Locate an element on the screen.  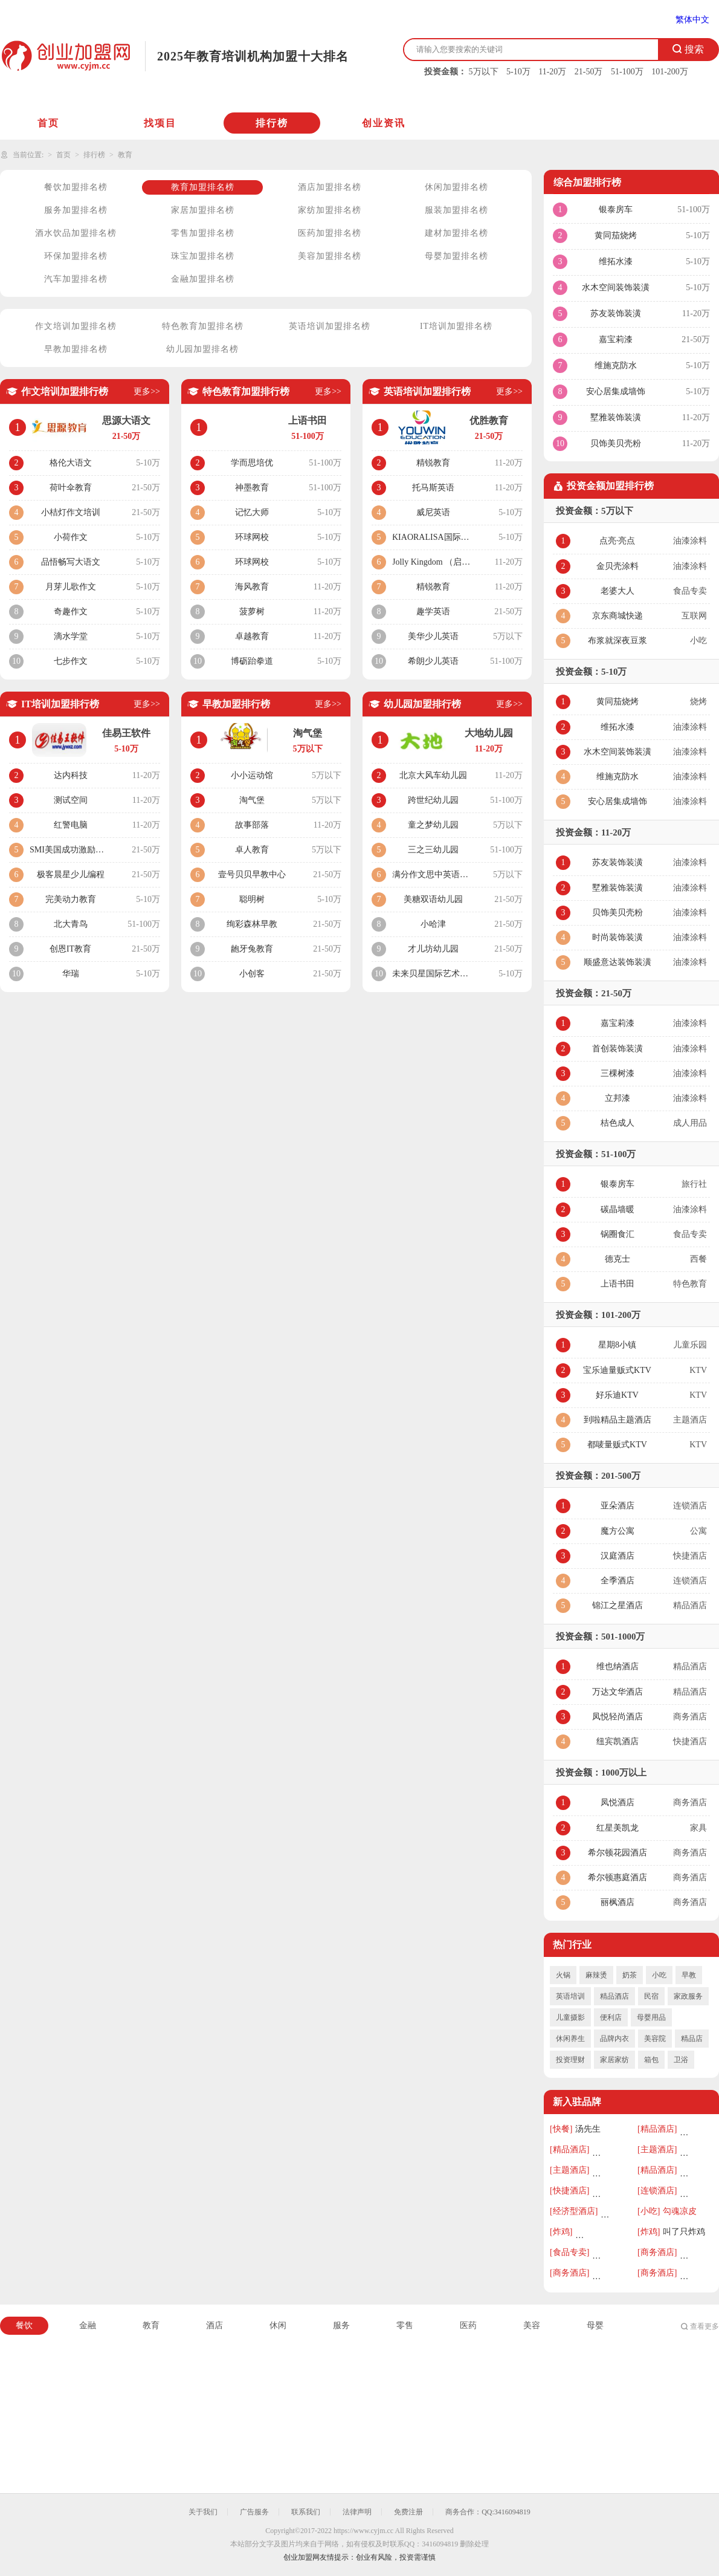
[食品专卖] is located at coordinates (569, 2252).